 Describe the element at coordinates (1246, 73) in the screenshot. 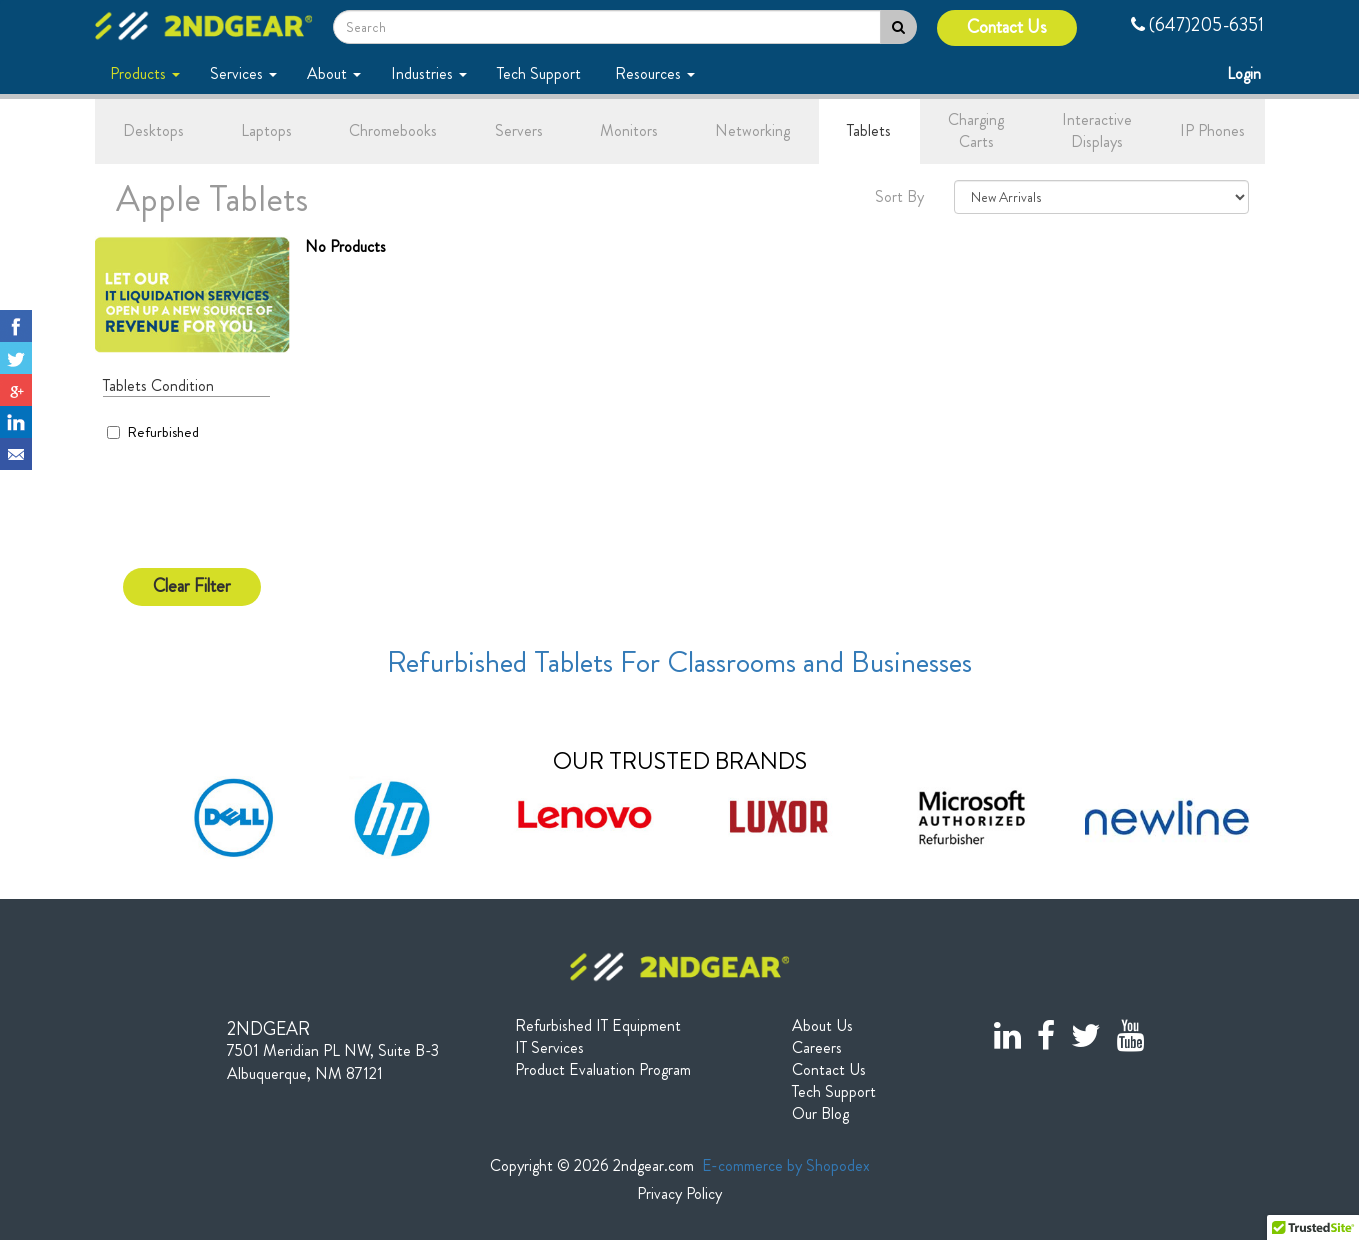

I see `Login` at that location.